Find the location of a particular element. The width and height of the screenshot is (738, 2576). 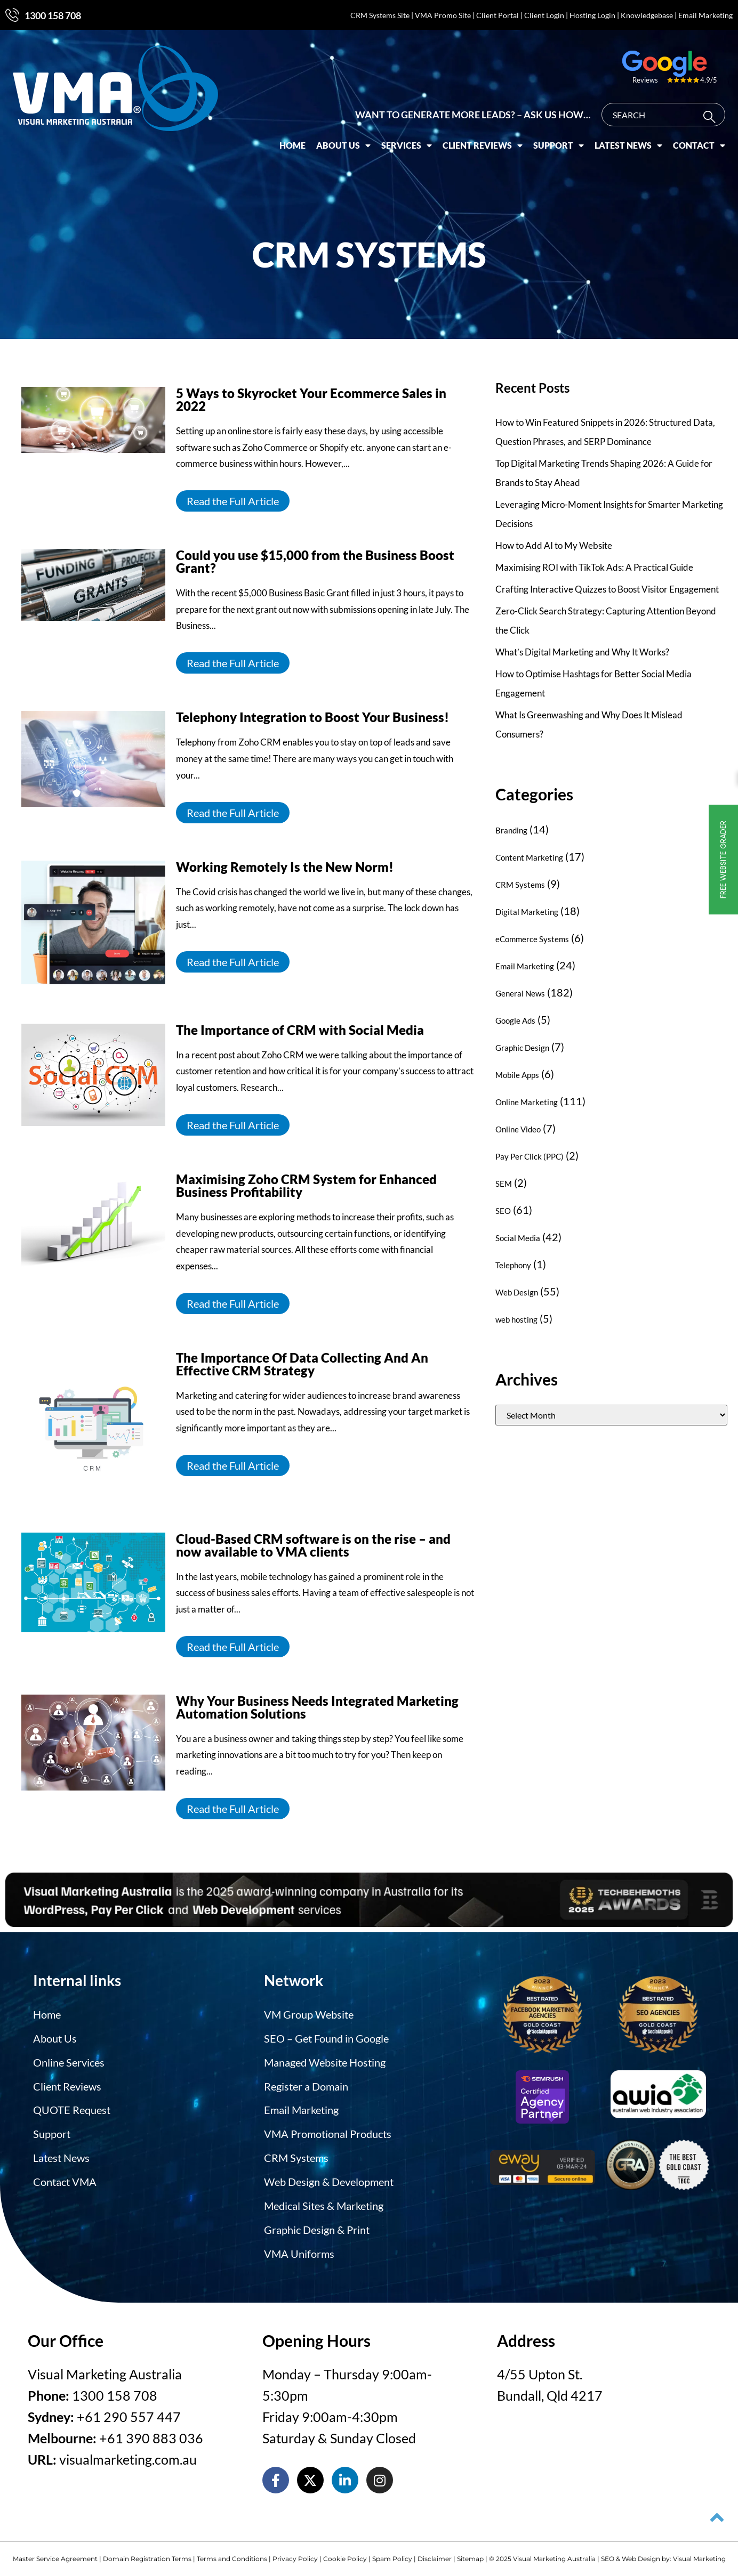

Contact VMA is located at coordinates (65, 2178).